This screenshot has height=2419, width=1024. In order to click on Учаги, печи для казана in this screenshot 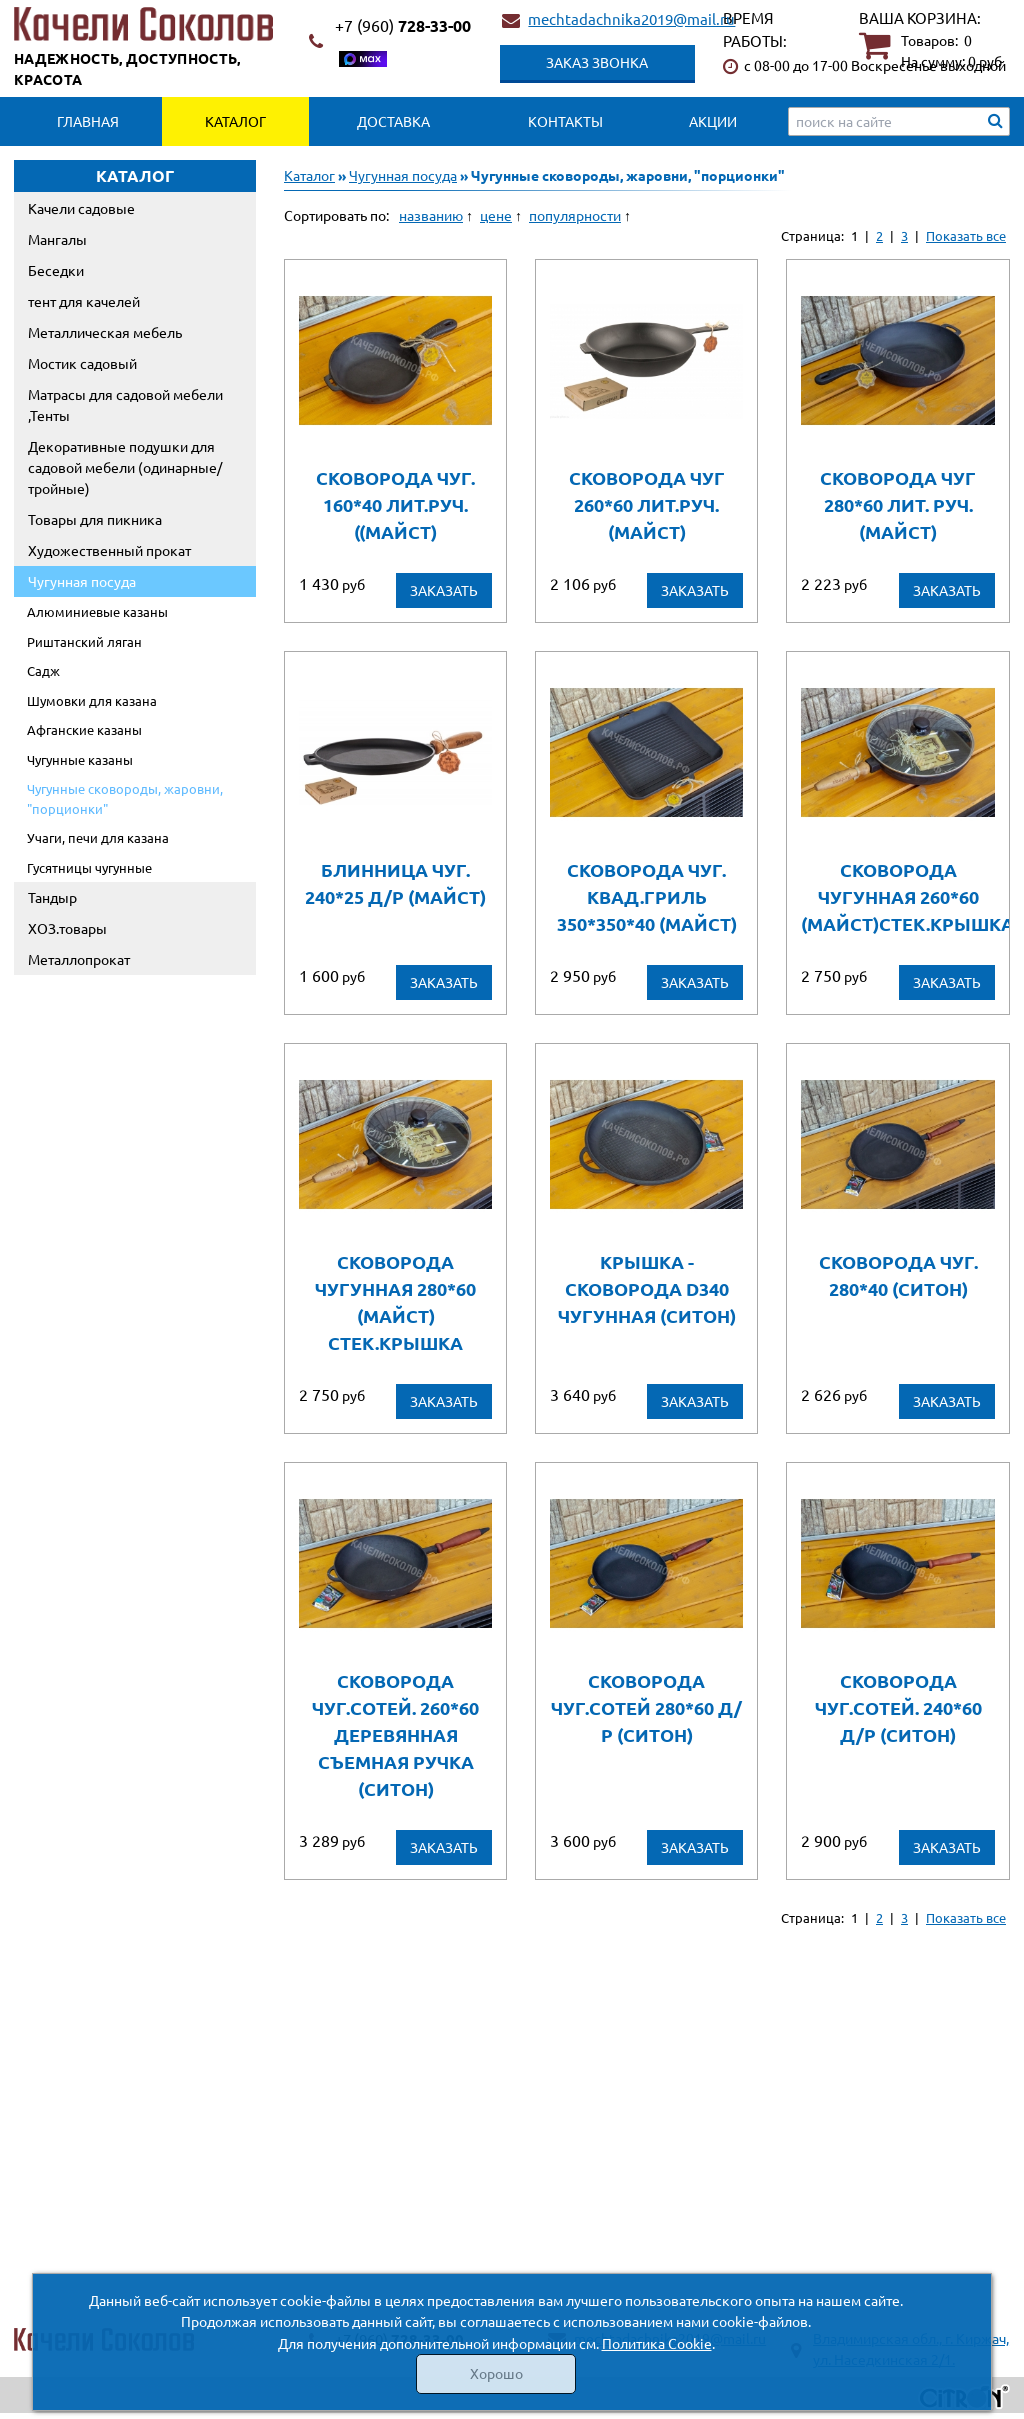, I will do `click(98, 837)`.